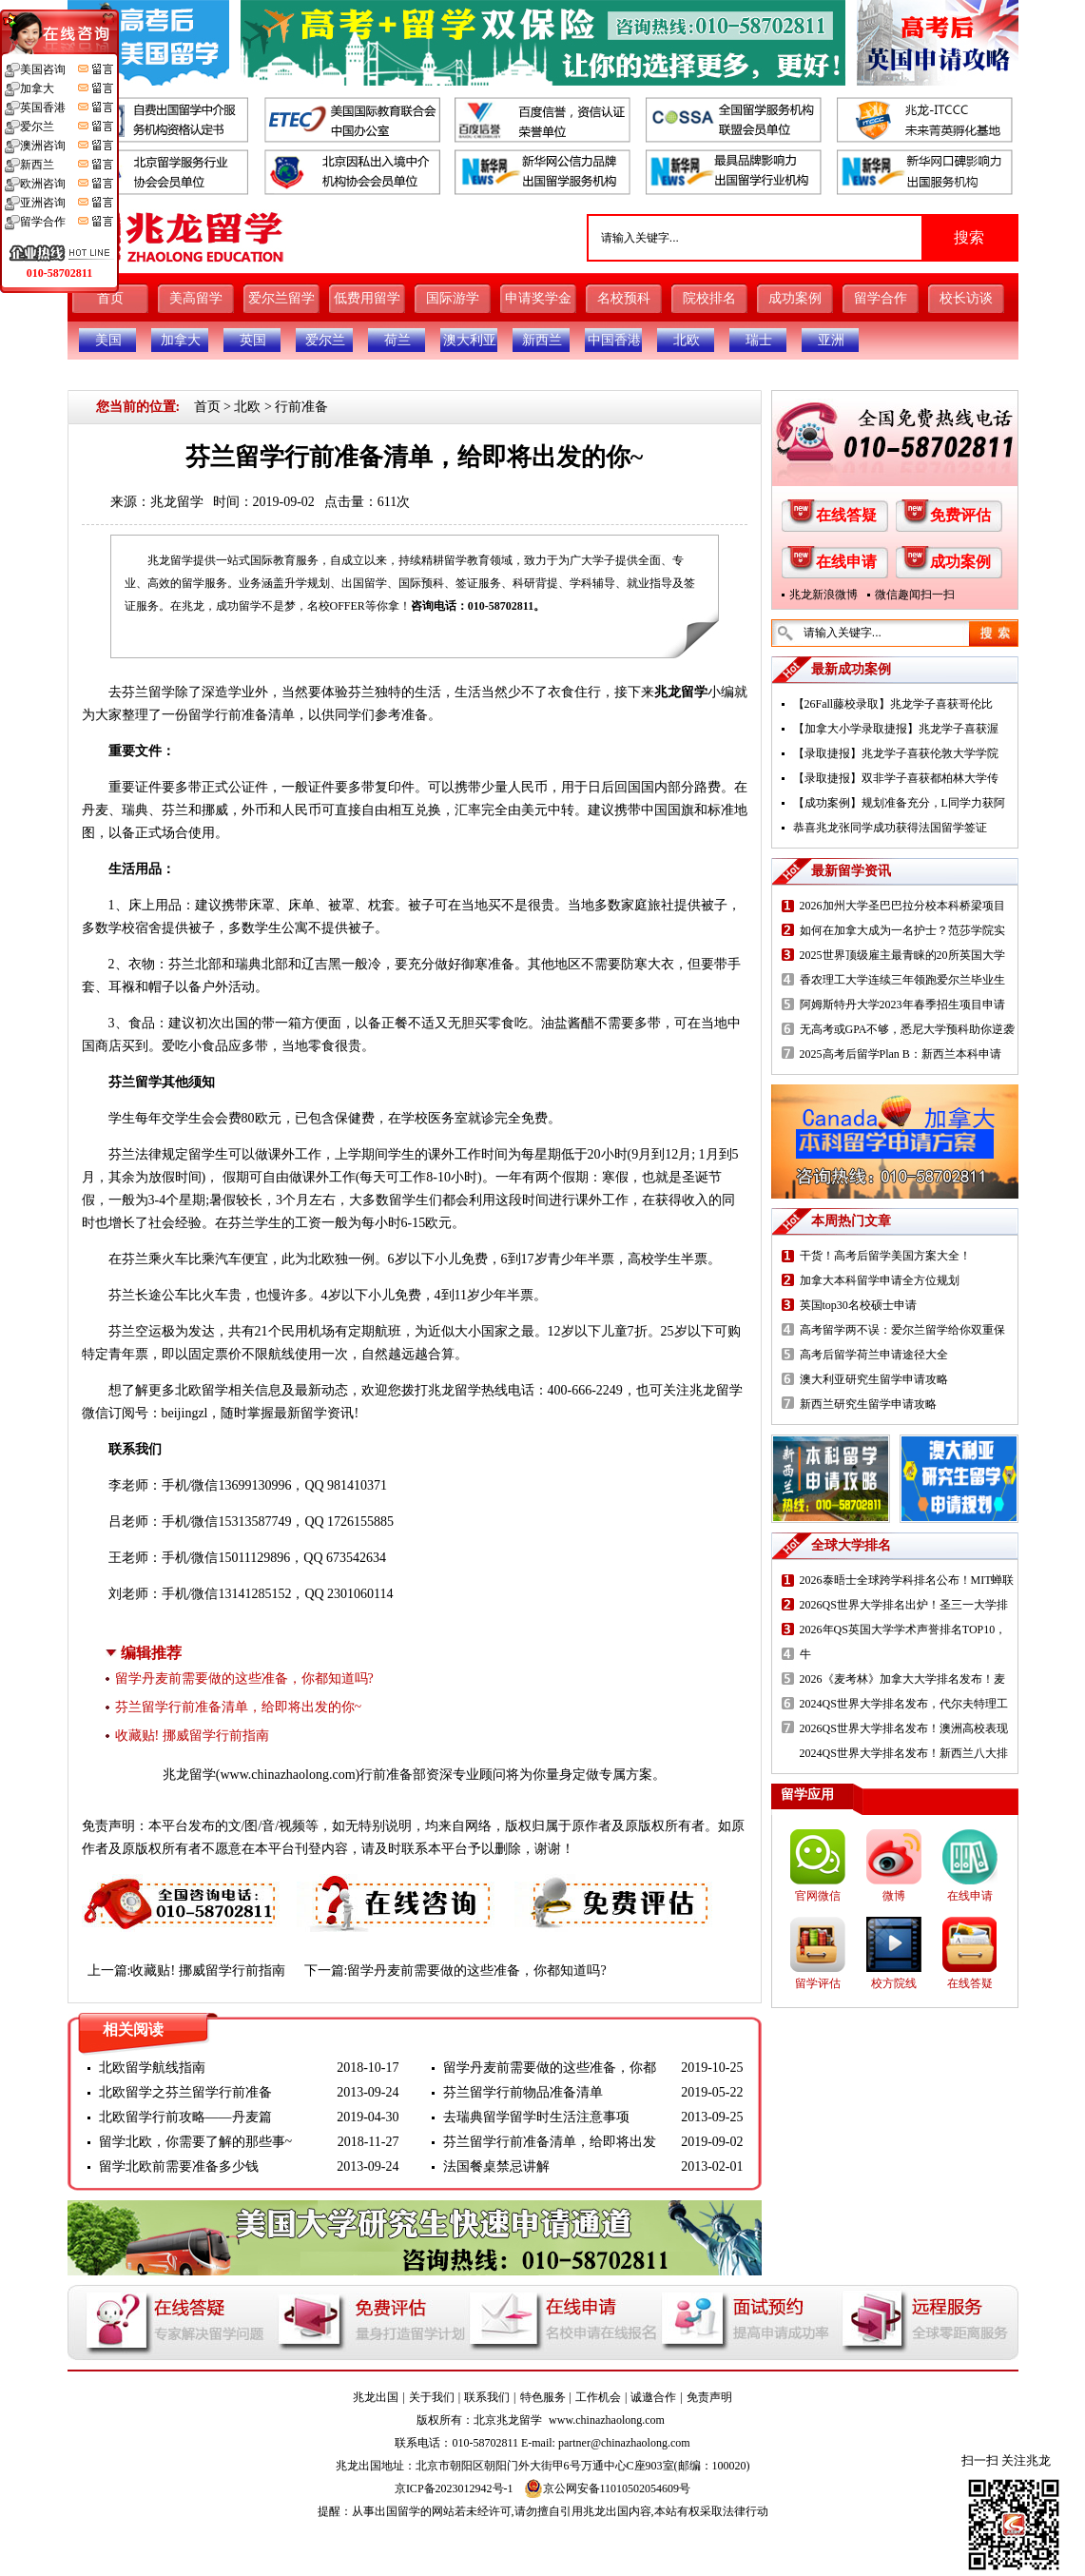  Describe the element at coordinates (902, 955) in the screenshot. I see `2025世界顶级雇主最青睐的20所英国大学` at that location.